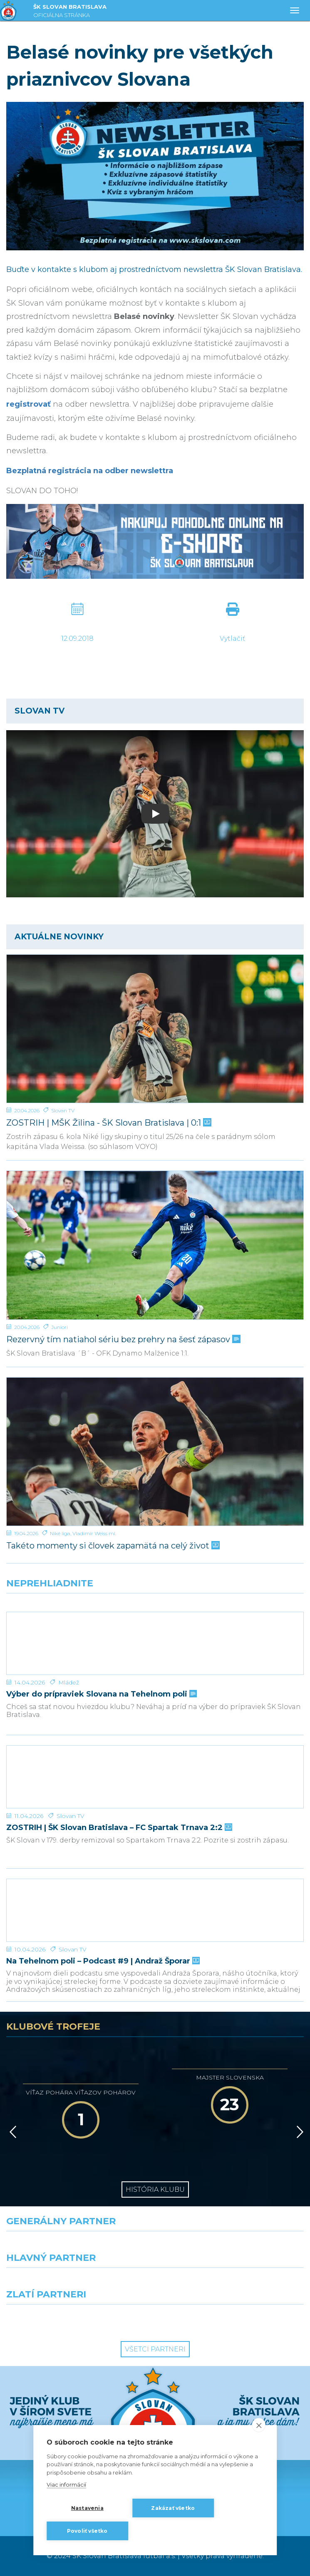 The image size is (310, 2576). I want to click on [Takéto momenty si človek zapamätá na celý život], so click(155, 1451).